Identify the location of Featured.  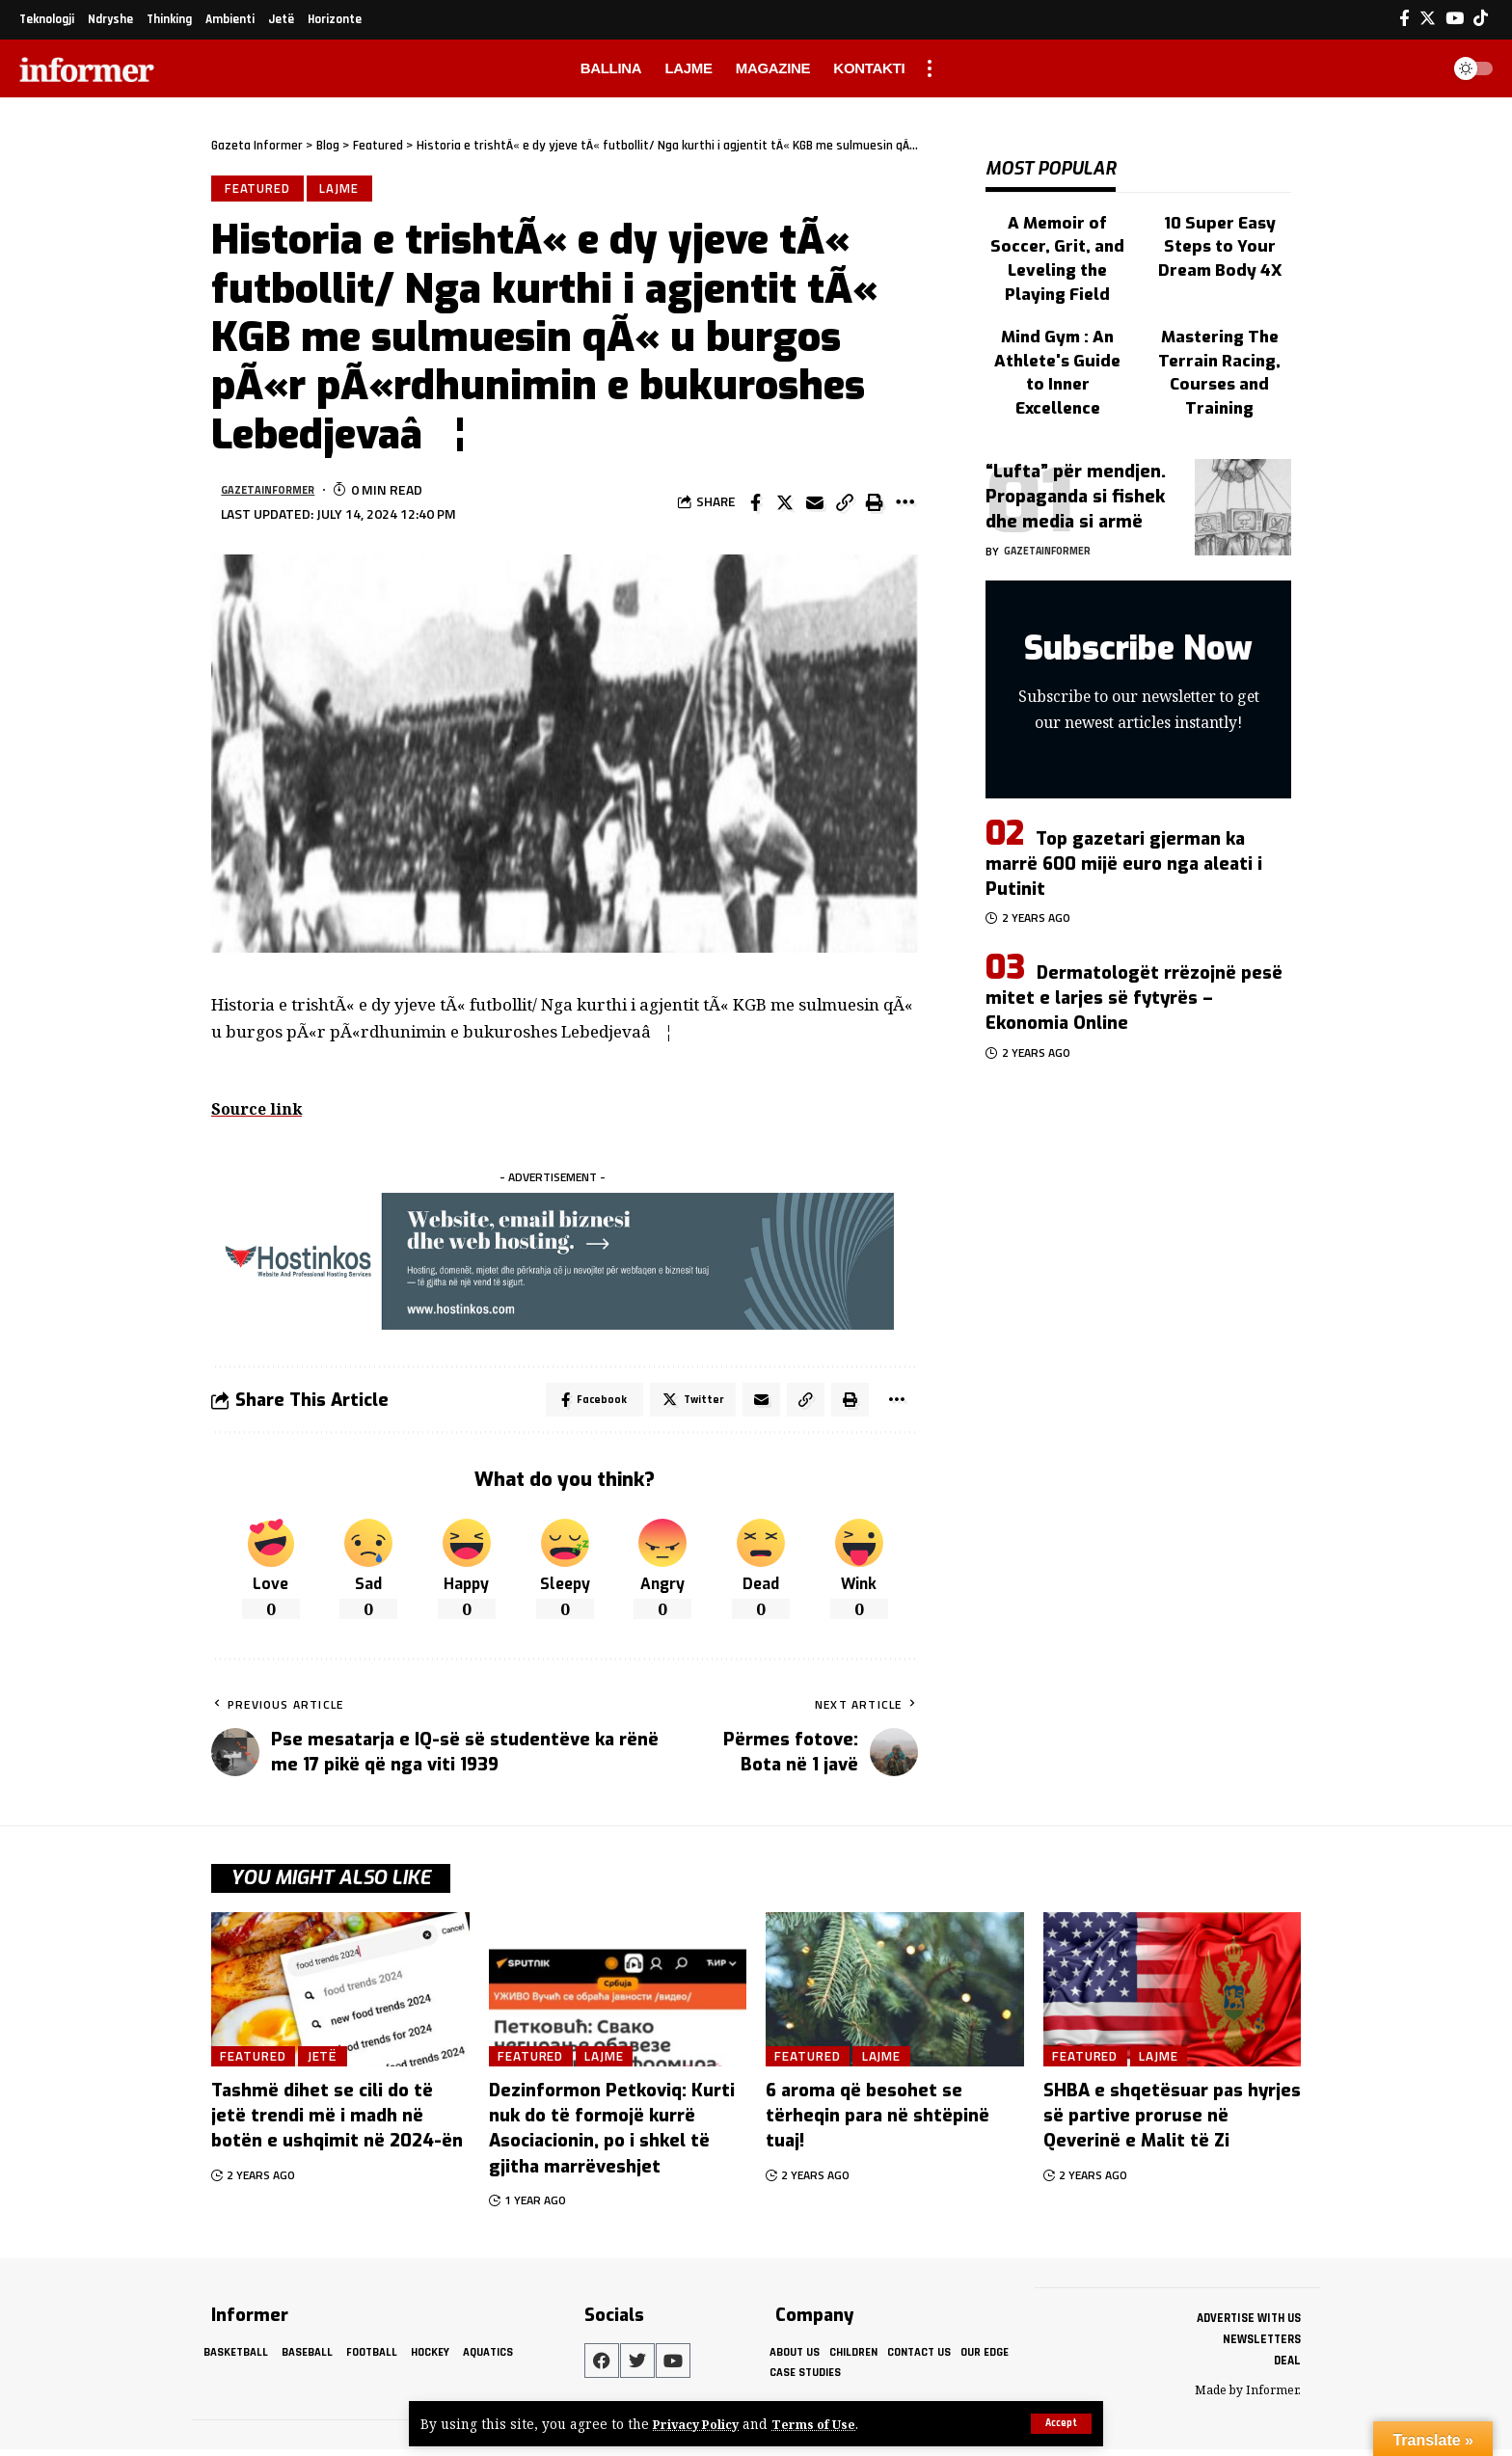
(259, 190).